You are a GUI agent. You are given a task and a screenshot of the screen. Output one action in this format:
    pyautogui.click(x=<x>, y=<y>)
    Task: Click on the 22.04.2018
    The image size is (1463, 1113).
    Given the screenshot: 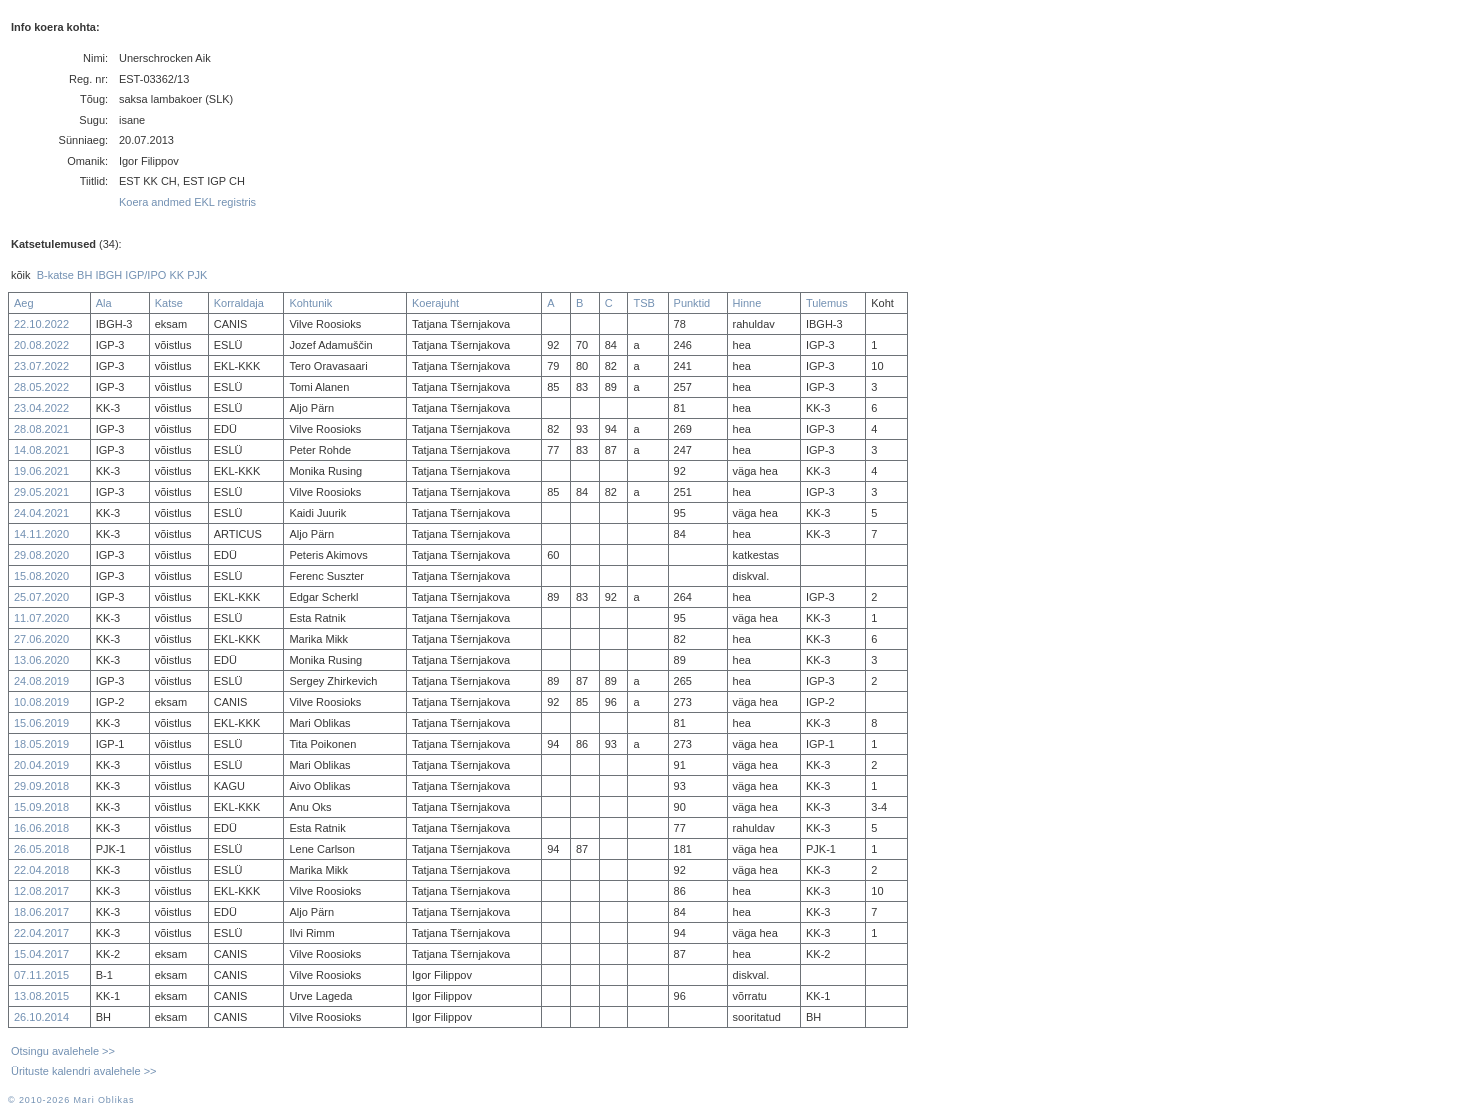 What is the action you would take?
    pyautogui.click(x=41, y=870)
    